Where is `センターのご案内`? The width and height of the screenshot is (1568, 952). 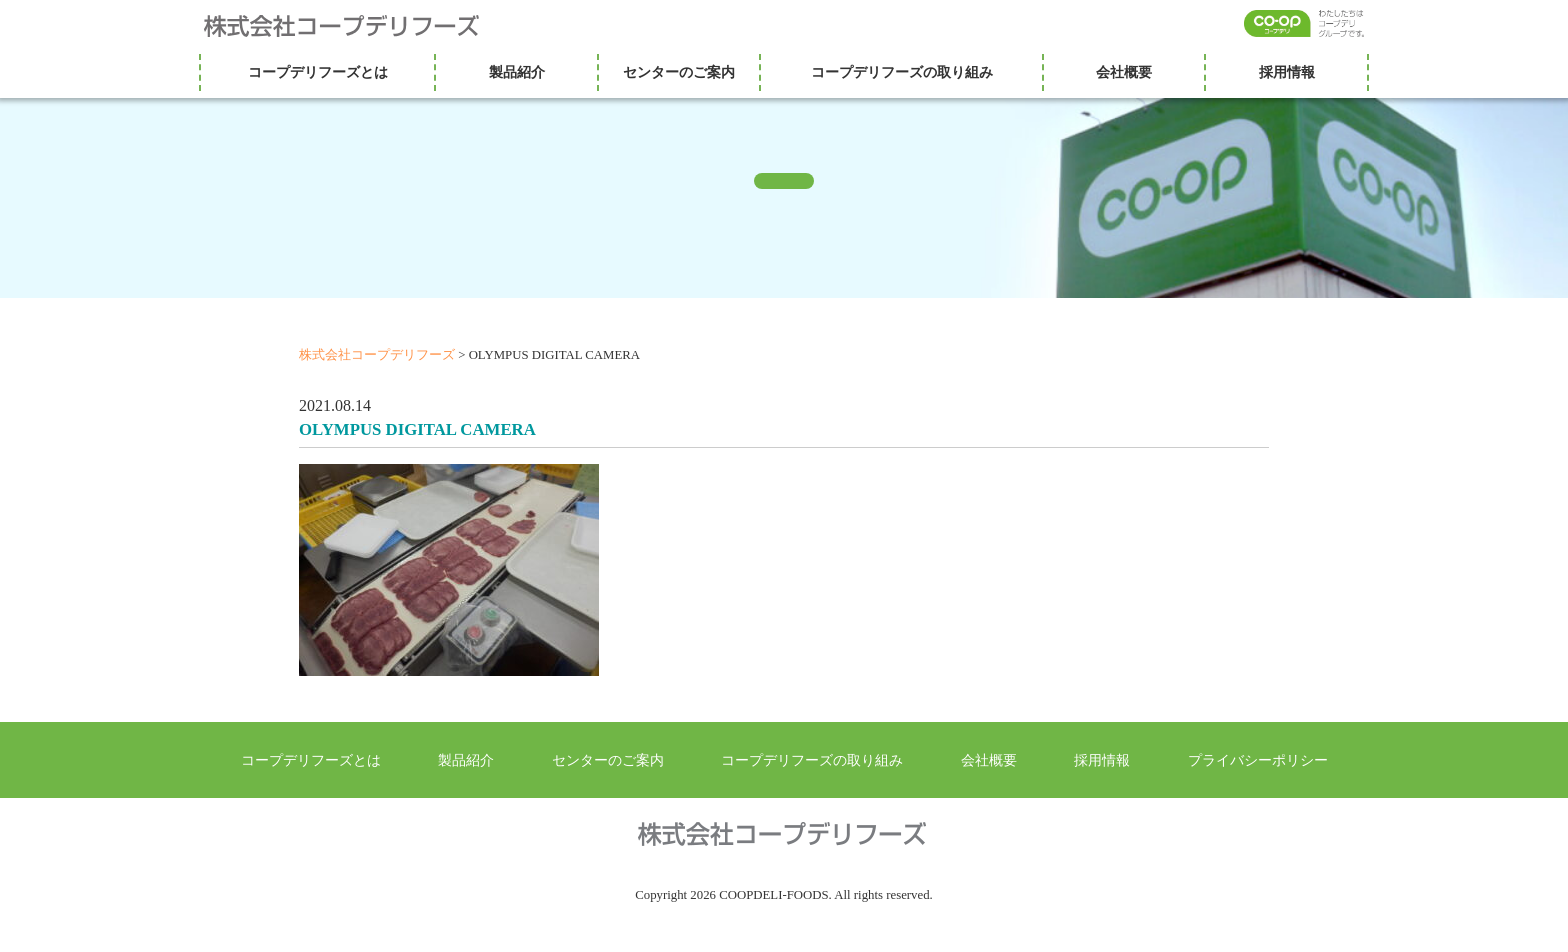 センターのご案内 is located at coordinates (679, 72).